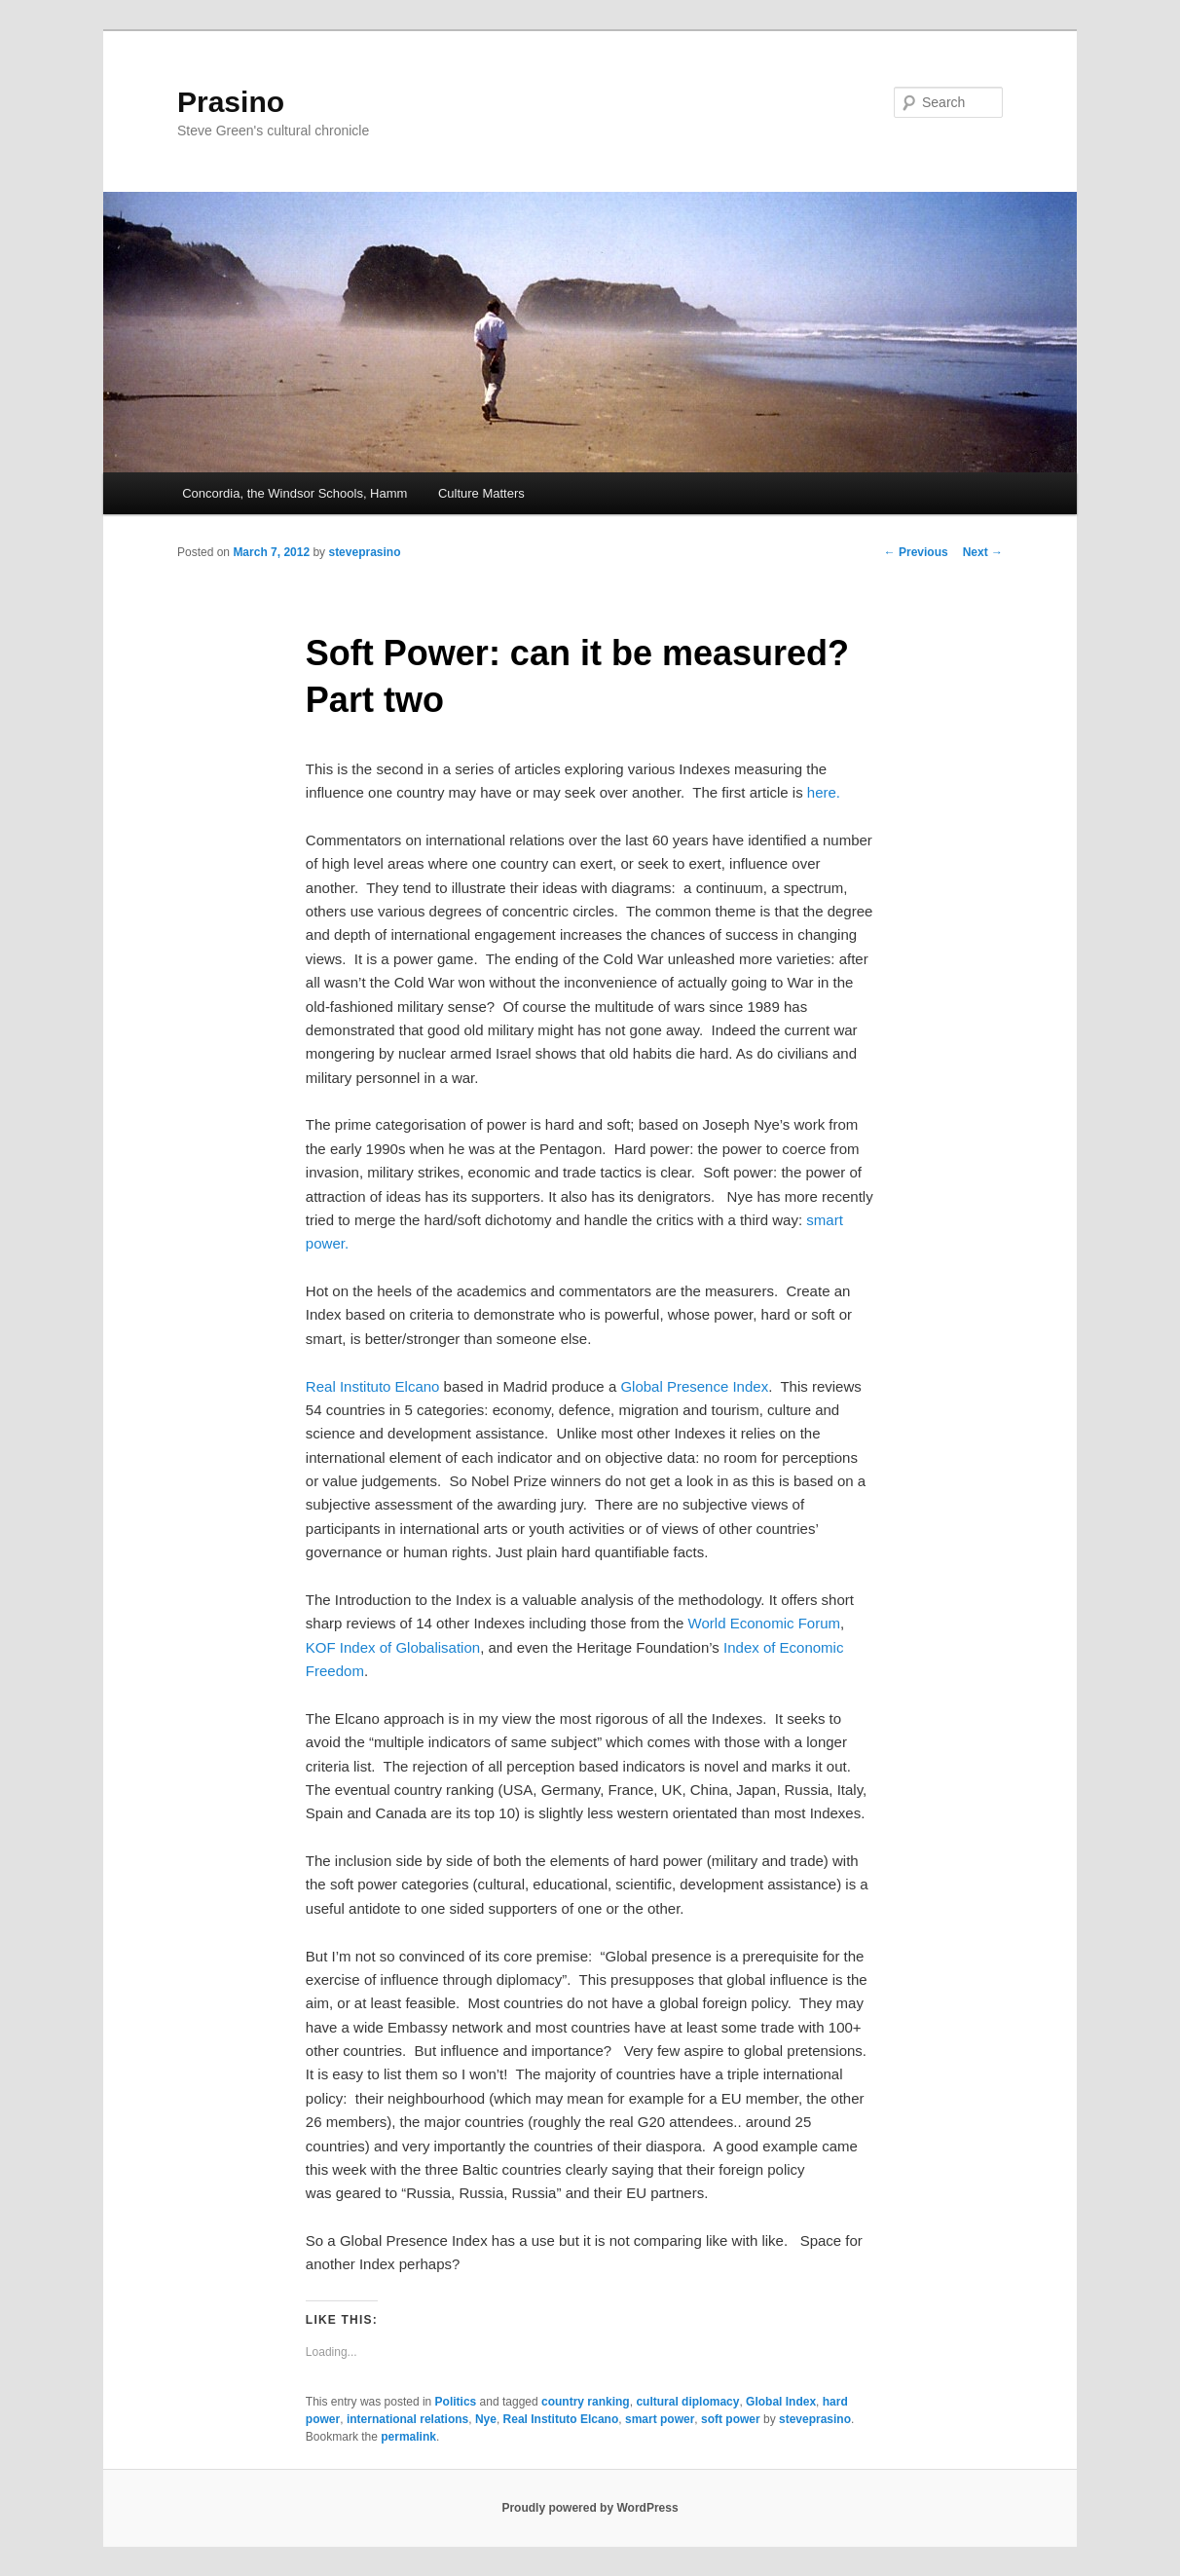 This screenshot has width=1180, height=2576. Describe the element at coordinates (659, 2419) in the screenshot. I see `smart power` at that location.